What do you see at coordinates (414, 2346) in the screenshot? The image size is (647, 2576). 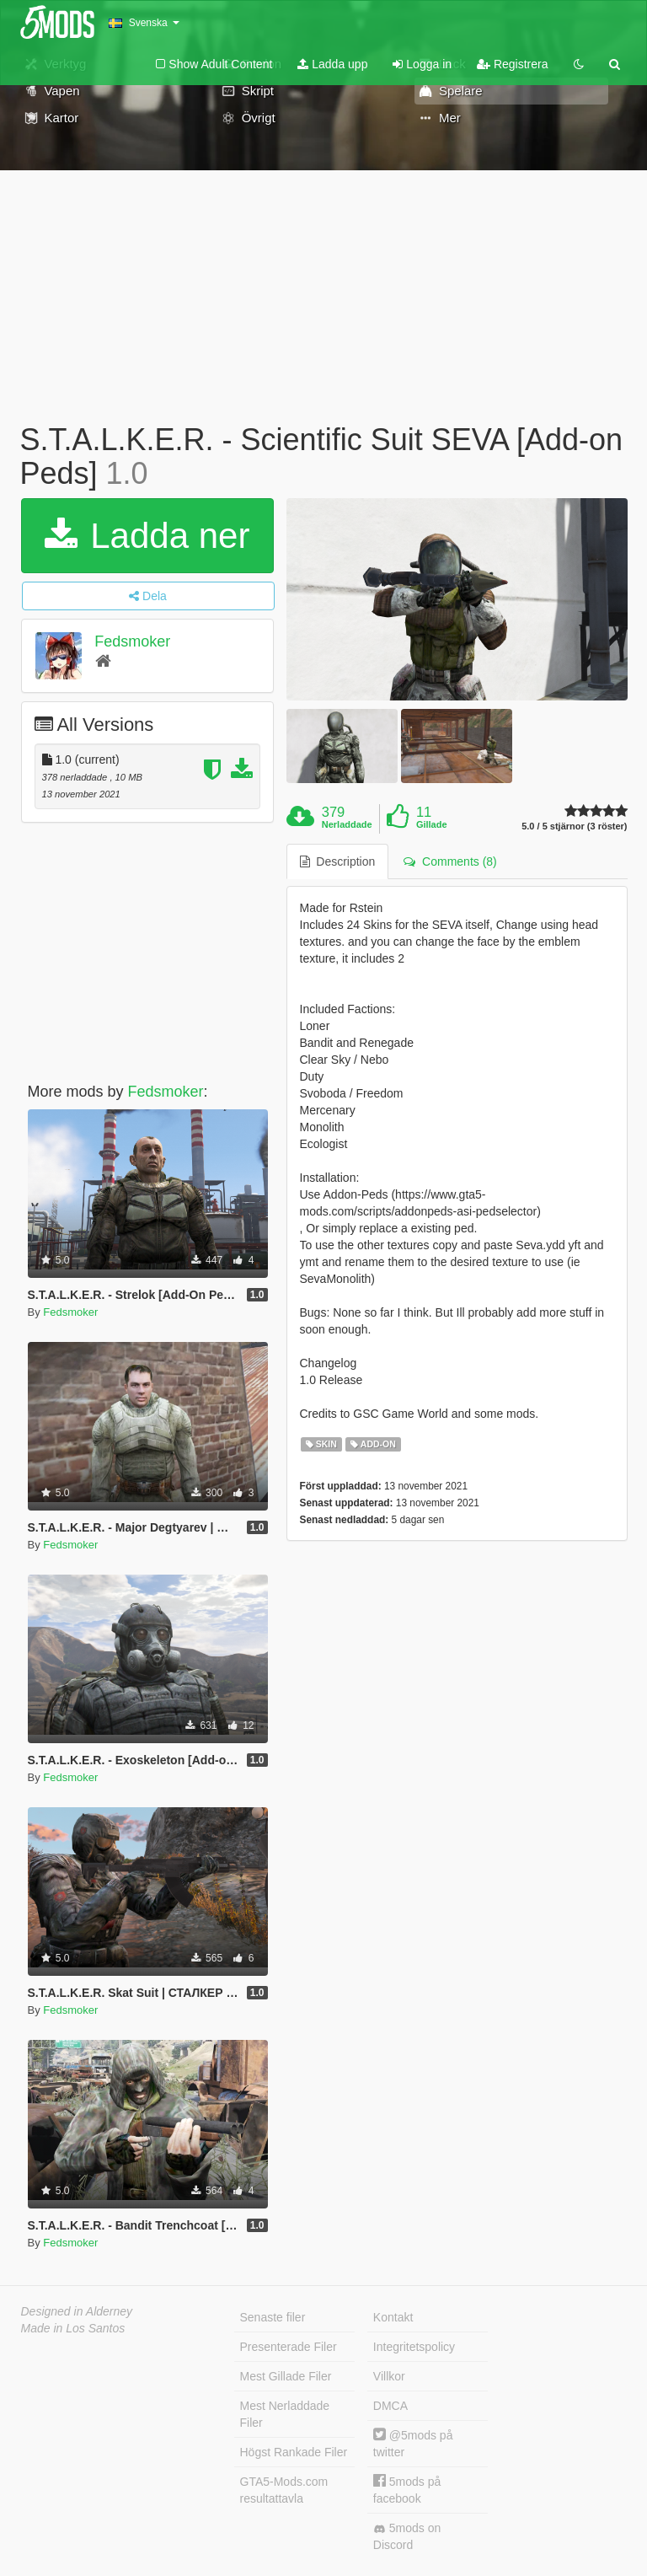 I see `Integritetspolicy` at bounding box center [414, 2346].